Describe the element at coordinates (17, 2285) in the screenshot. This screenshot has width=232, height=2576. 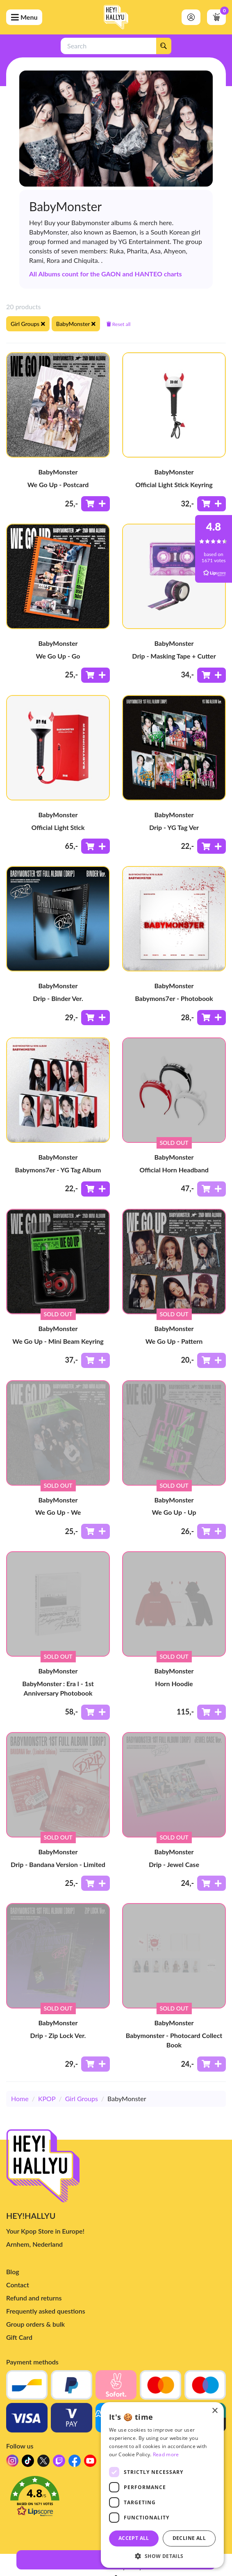
I see `Contact` at that location.